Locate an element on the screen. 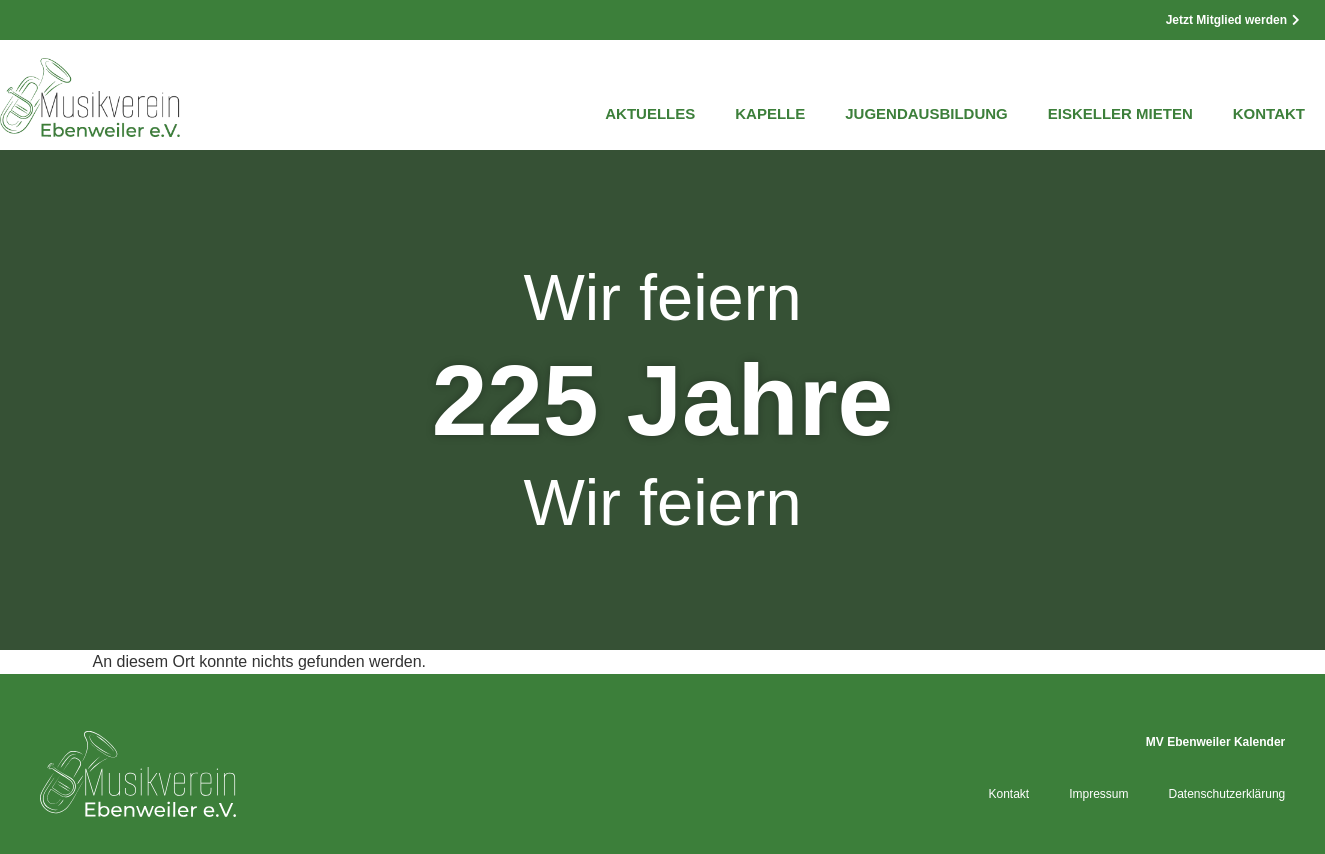 This screenshot has width=1325, height=854. Kontakt is located at coordinates (1269, 113).